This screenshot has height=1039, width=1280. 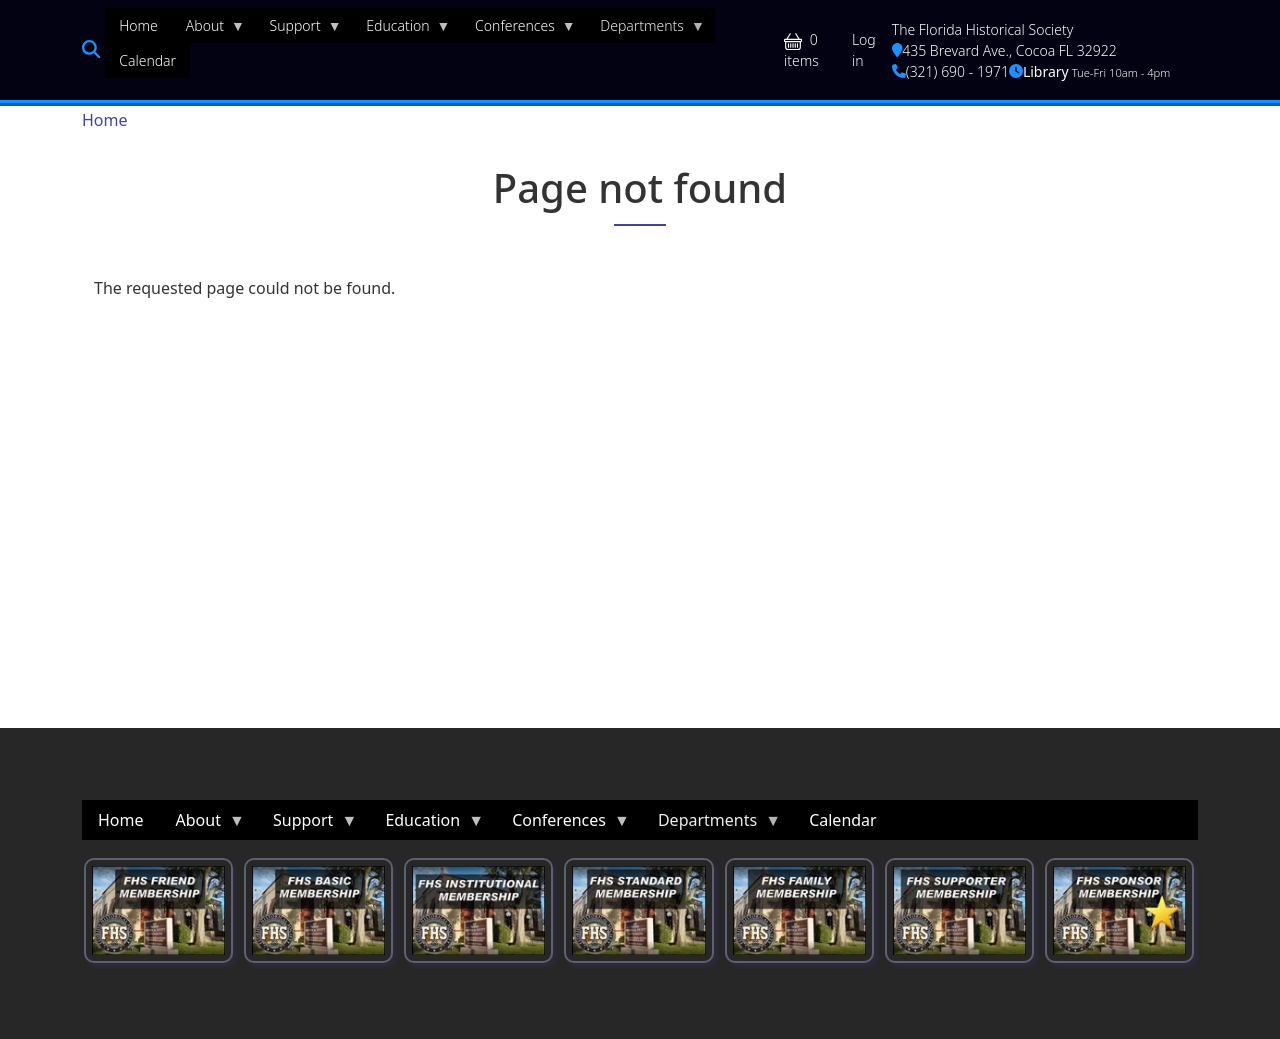 I want to click on About [menuitem], so click(x=208, y=30).